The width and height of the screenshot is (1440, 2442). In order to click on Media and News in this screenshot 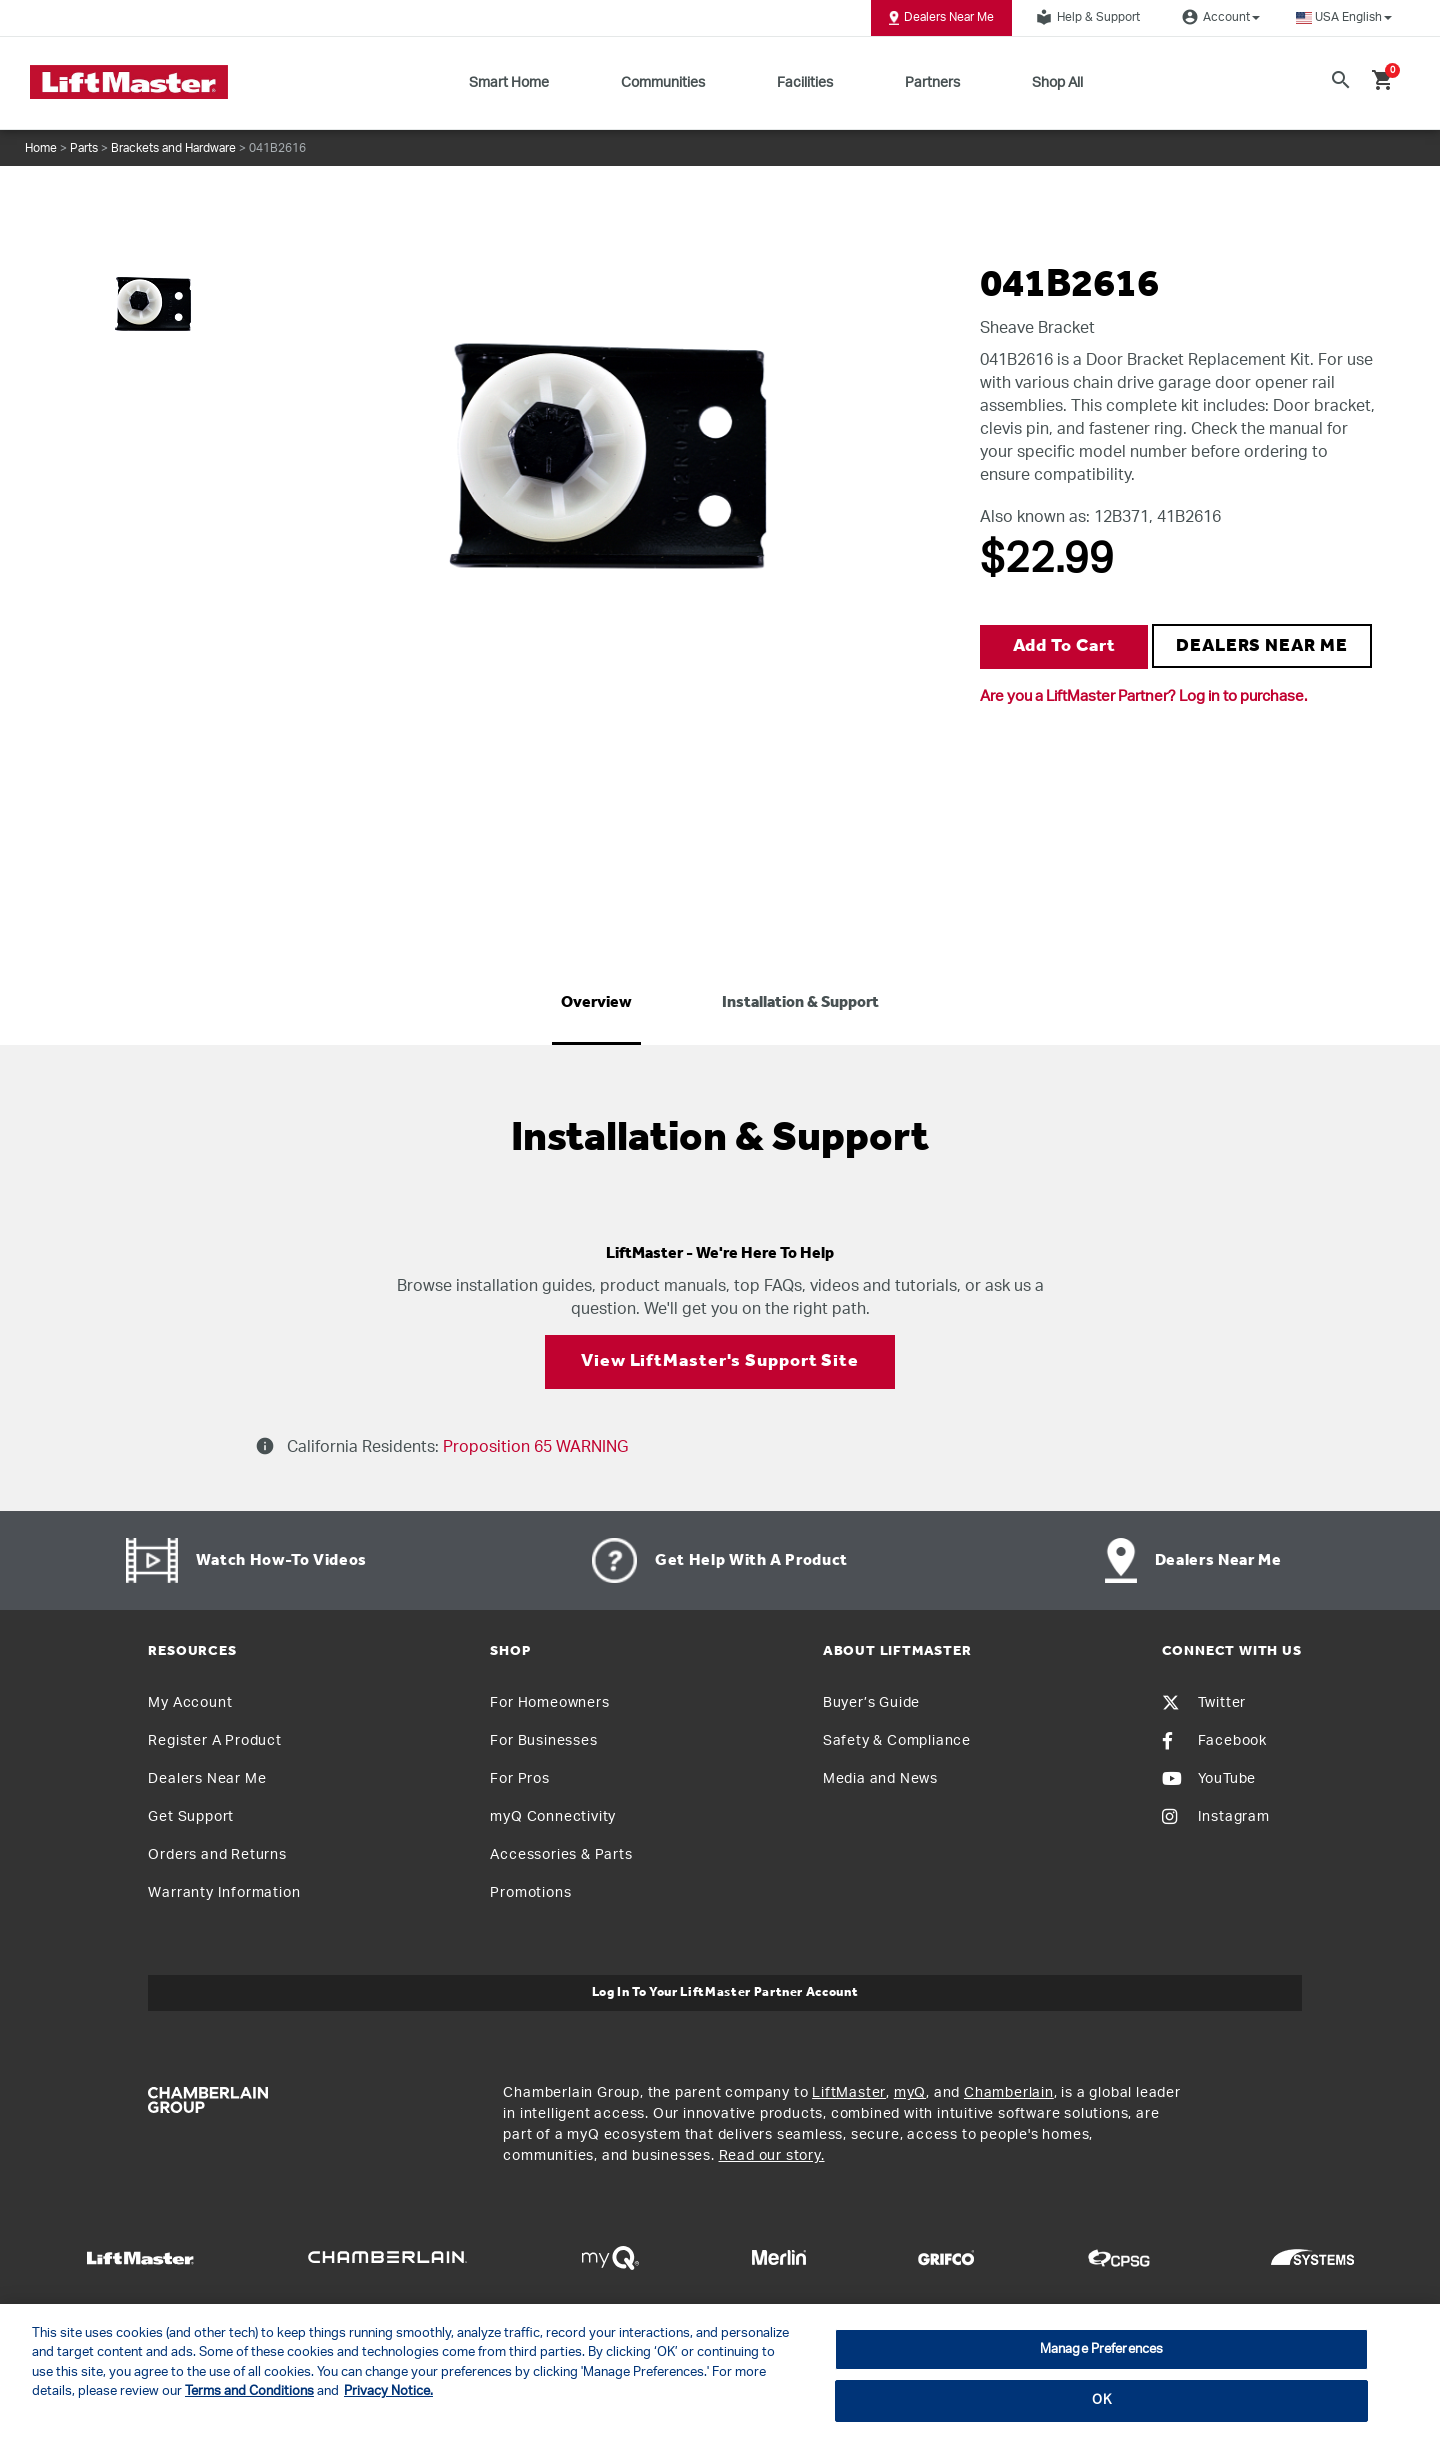, I will do `click(880, 1779)`.